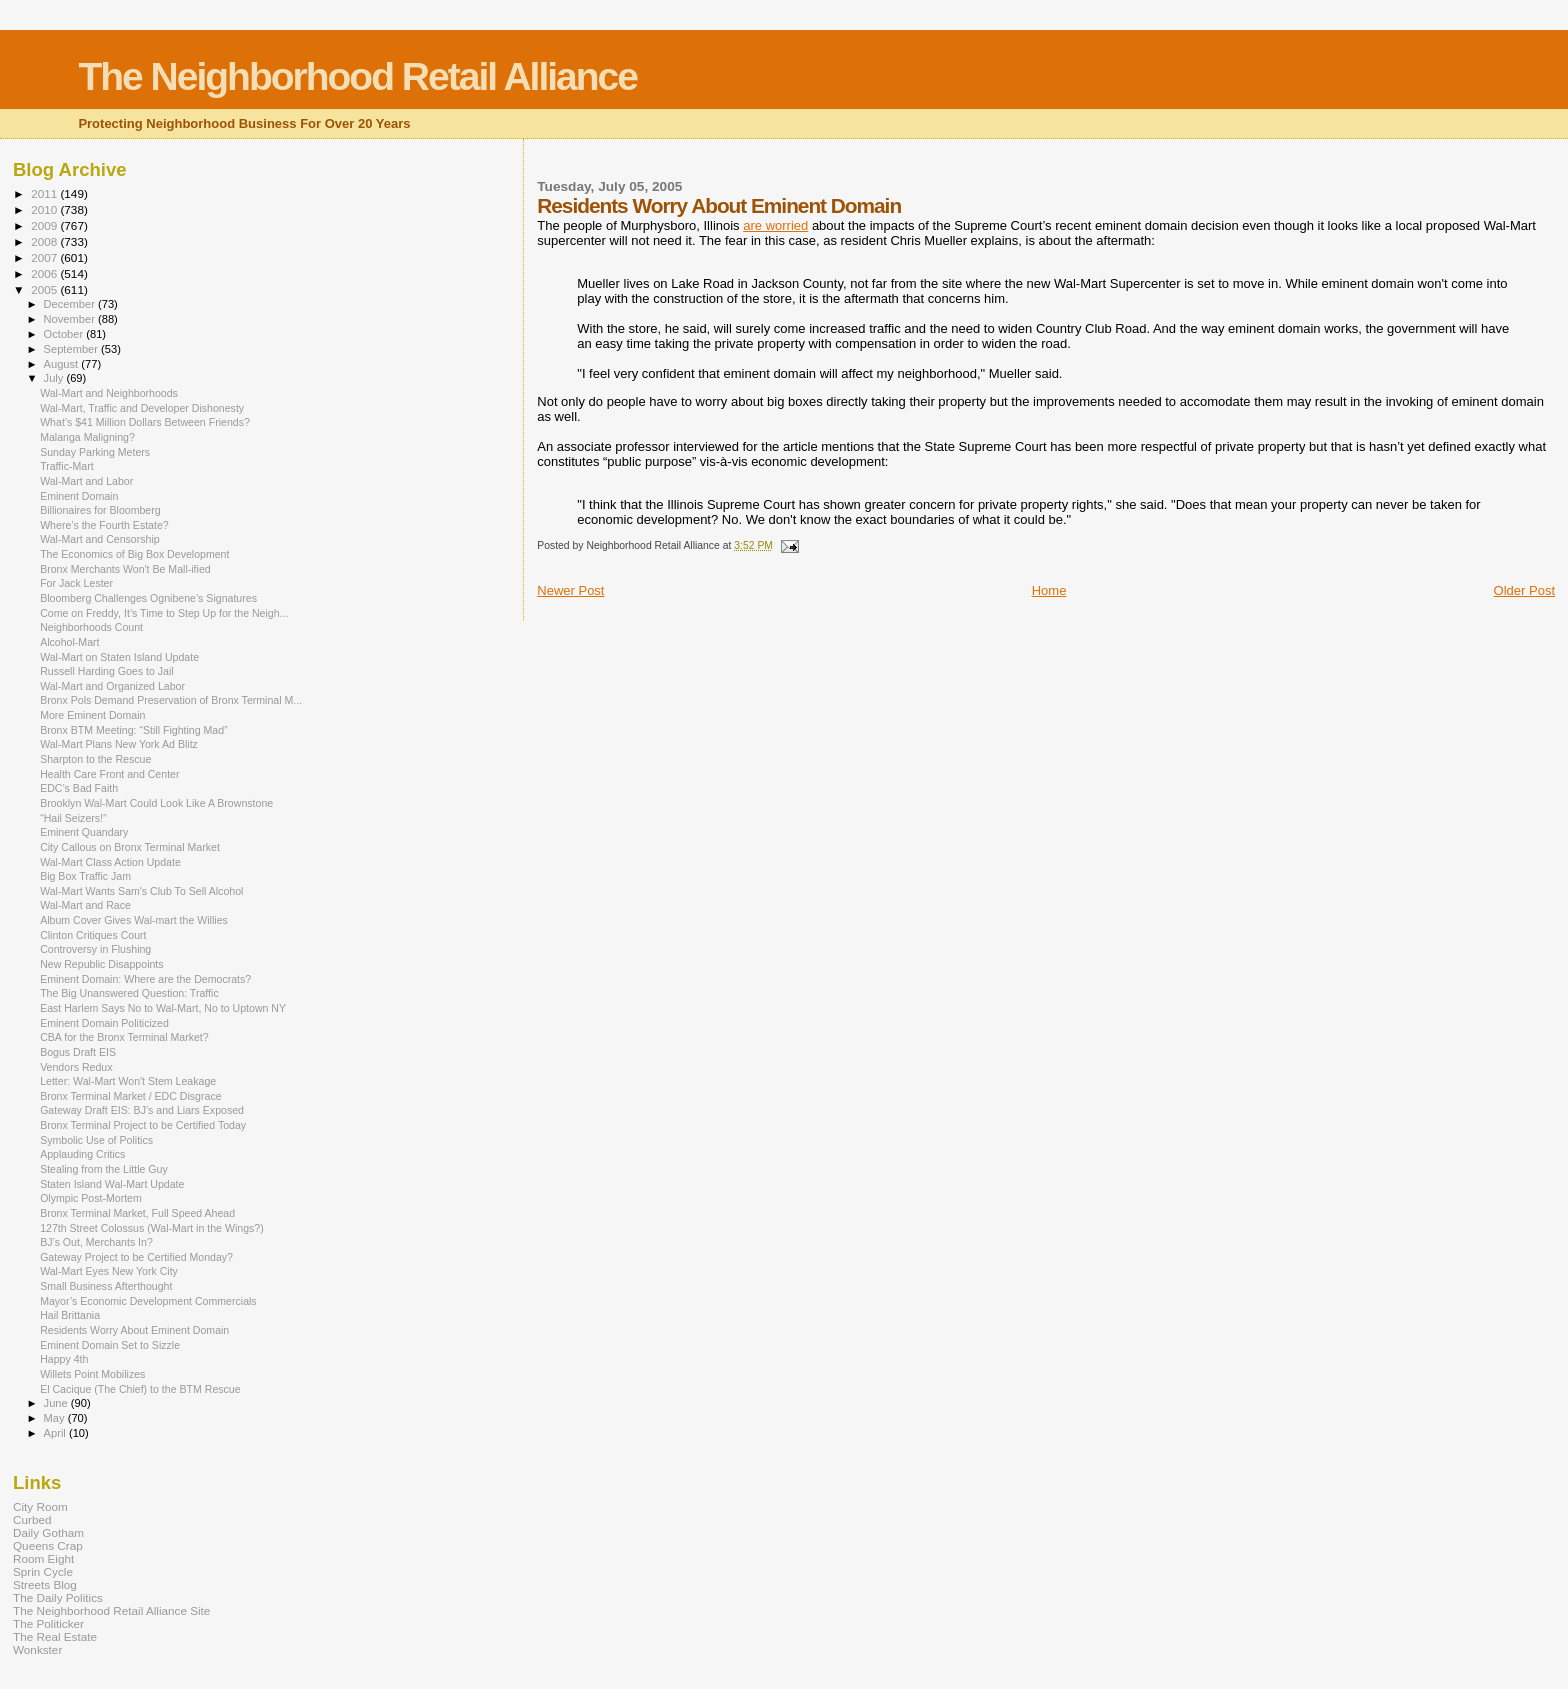  Describe the element at coordinates (112, 686) in the screenshot. I see `Wal-Mart and Organized Labor` at that location.